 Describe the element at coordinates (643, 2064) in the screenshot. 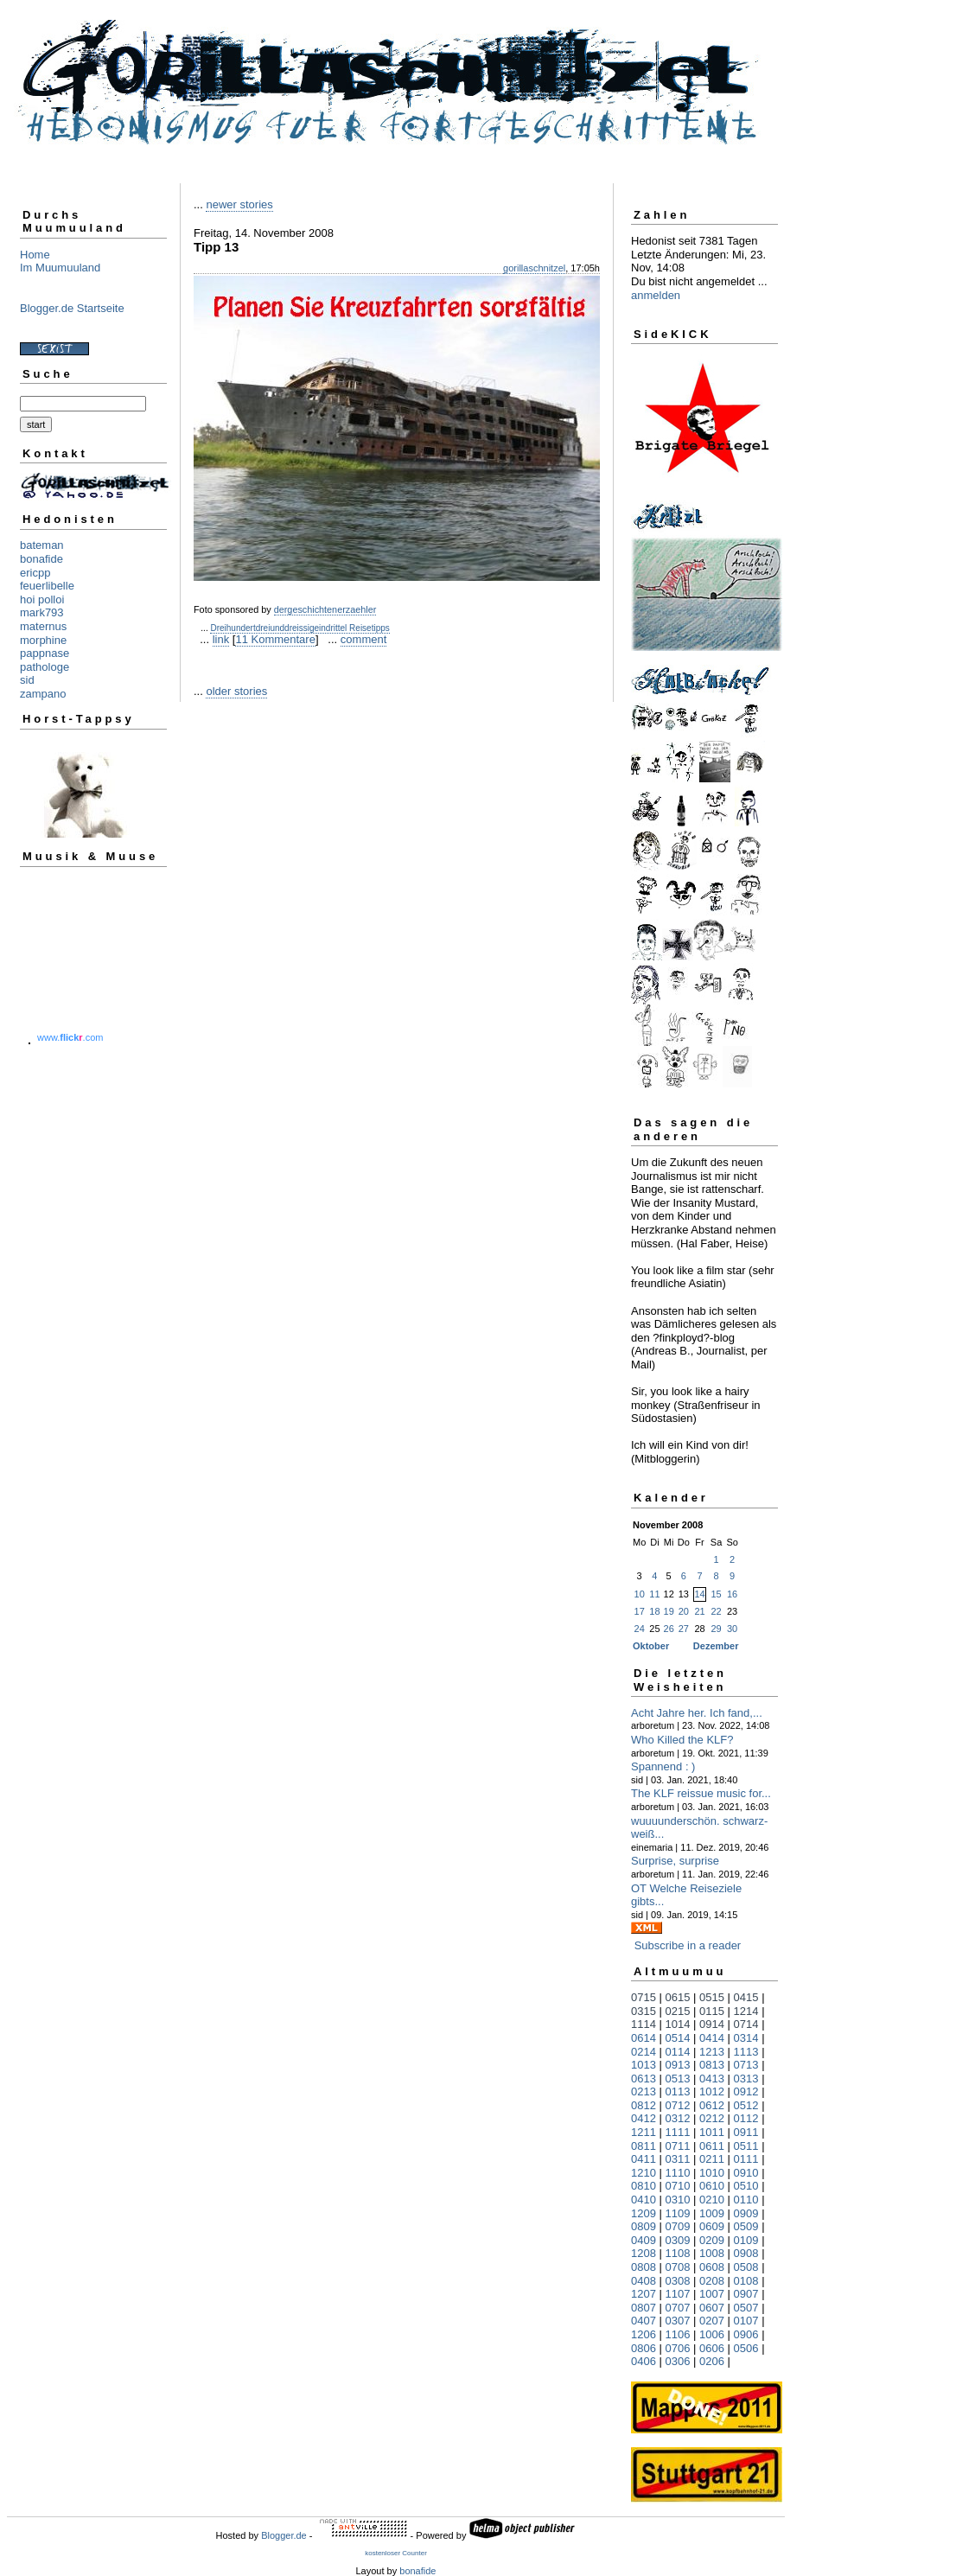

I see `1013` at that location.